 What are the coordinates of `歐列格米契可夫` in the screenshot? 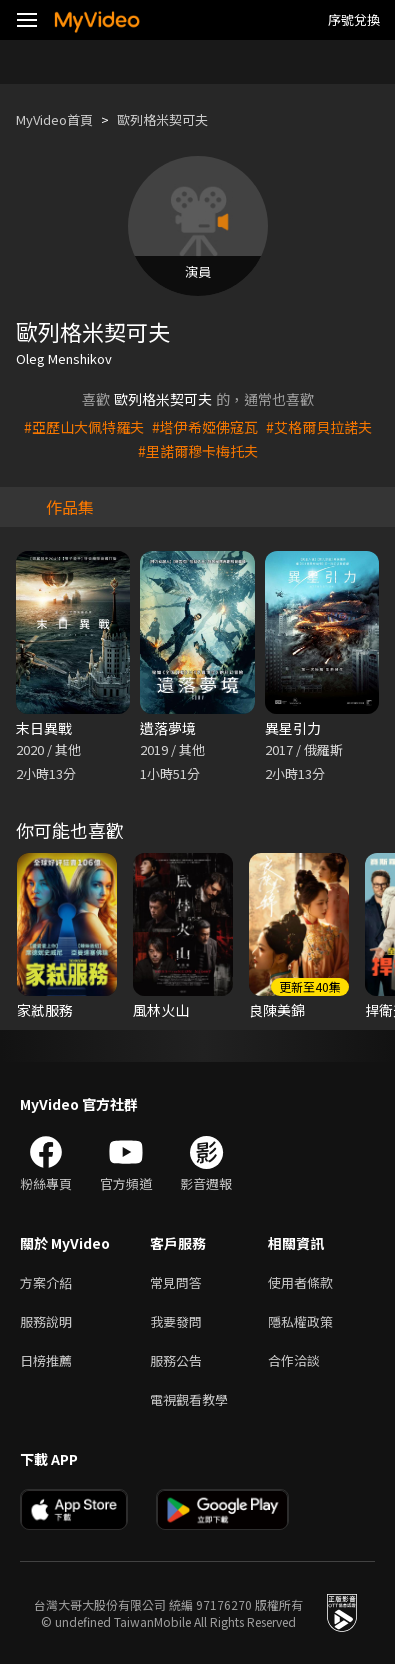 It's located at (162, 119).